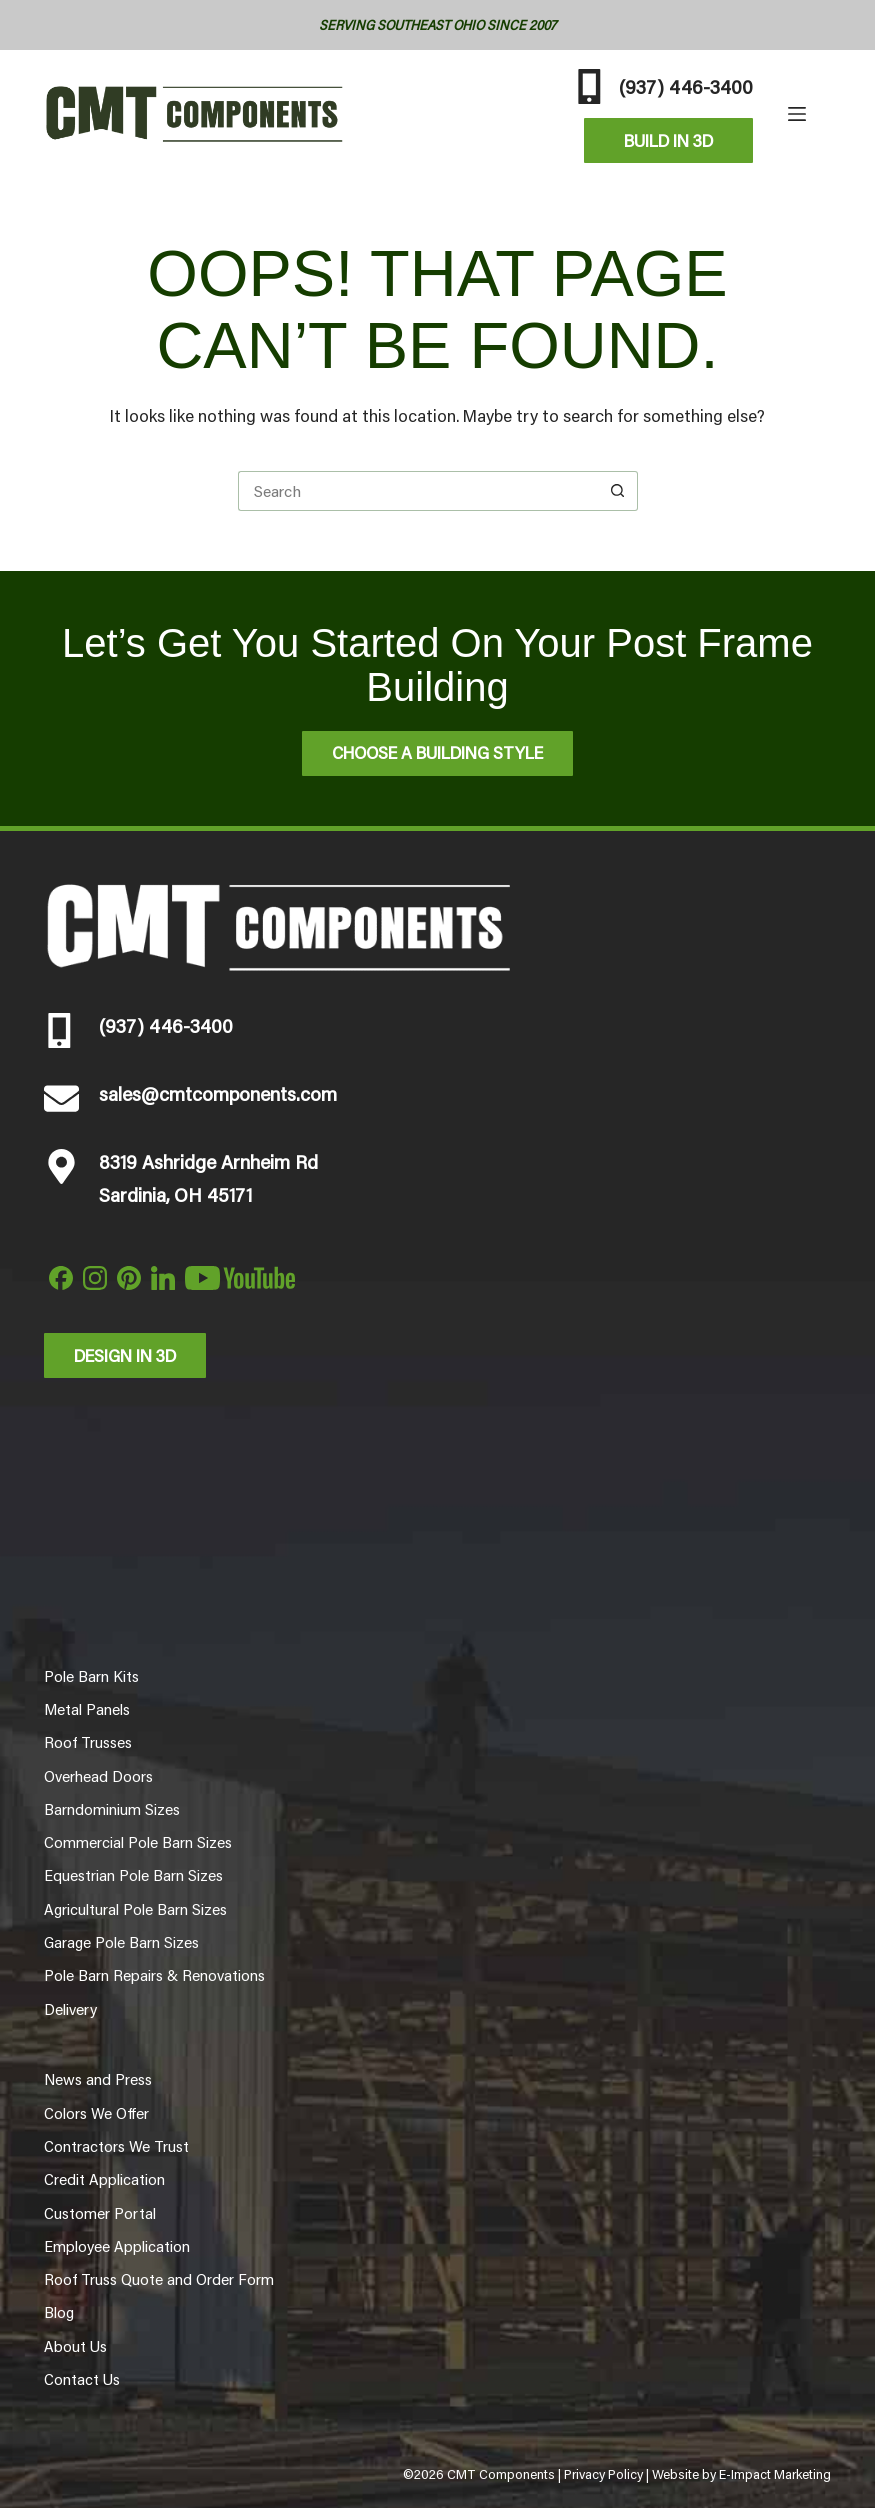  What do you see at coordinates (133, 1875) in the screenshot?
I see `Equestrian Pole Barn Sizes` at bounding box center [133, 1875].